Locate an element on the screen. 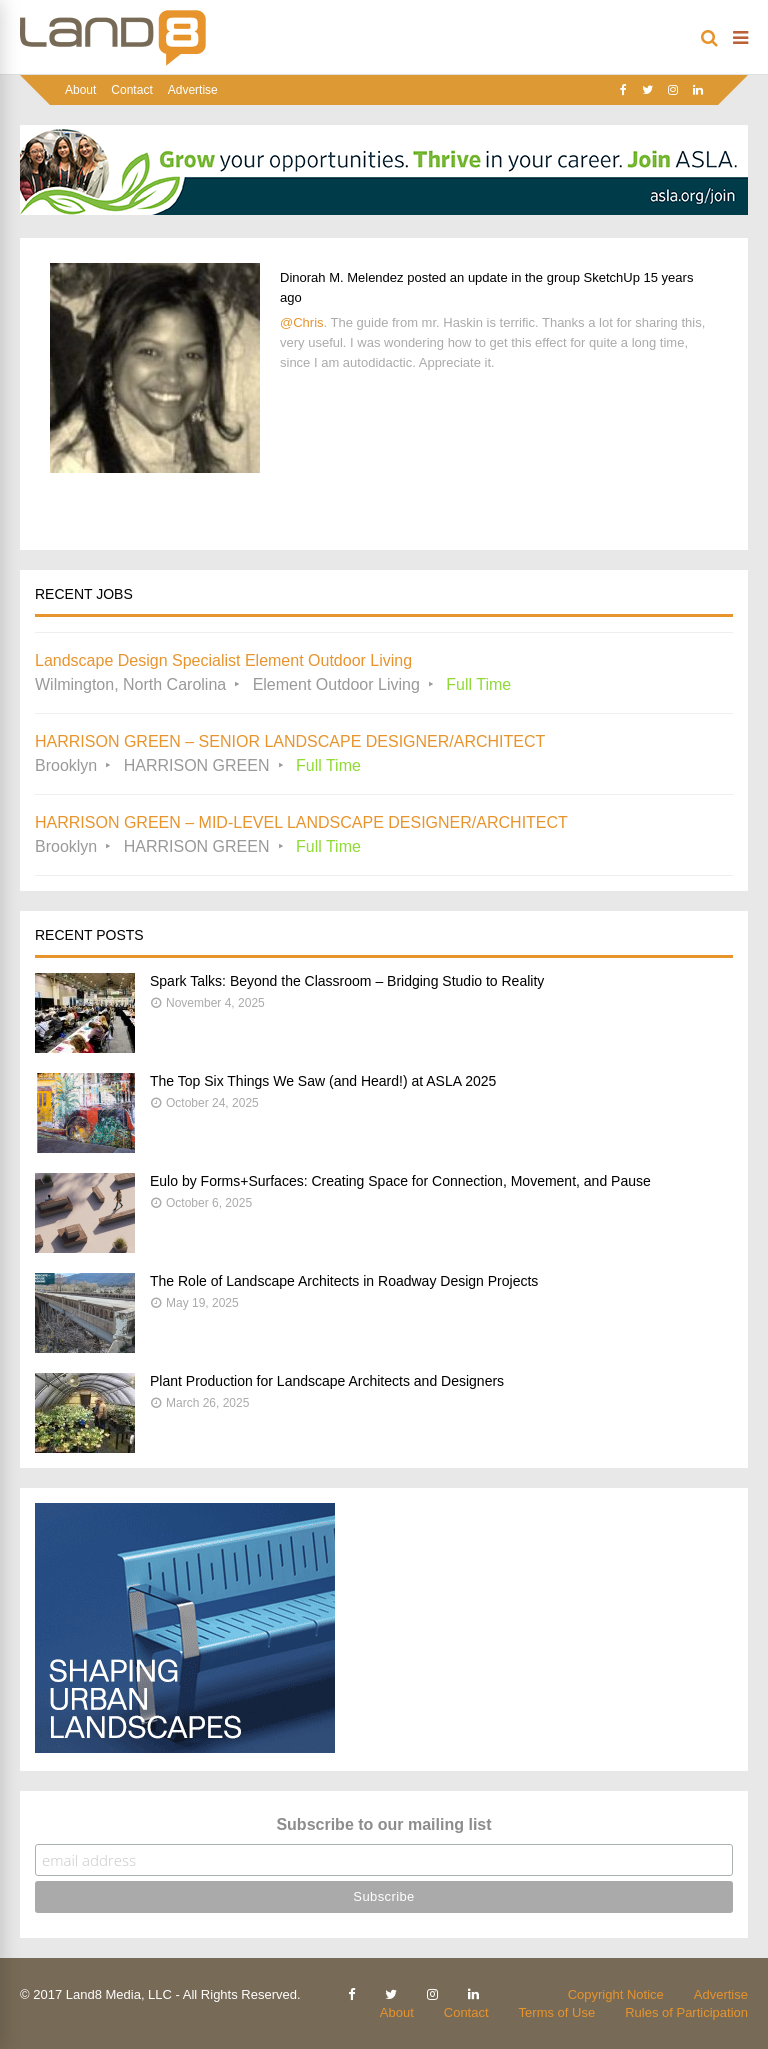 This screenshot has width=768, height=2049. Copyright Notice is located at coordinates (616, 1994).